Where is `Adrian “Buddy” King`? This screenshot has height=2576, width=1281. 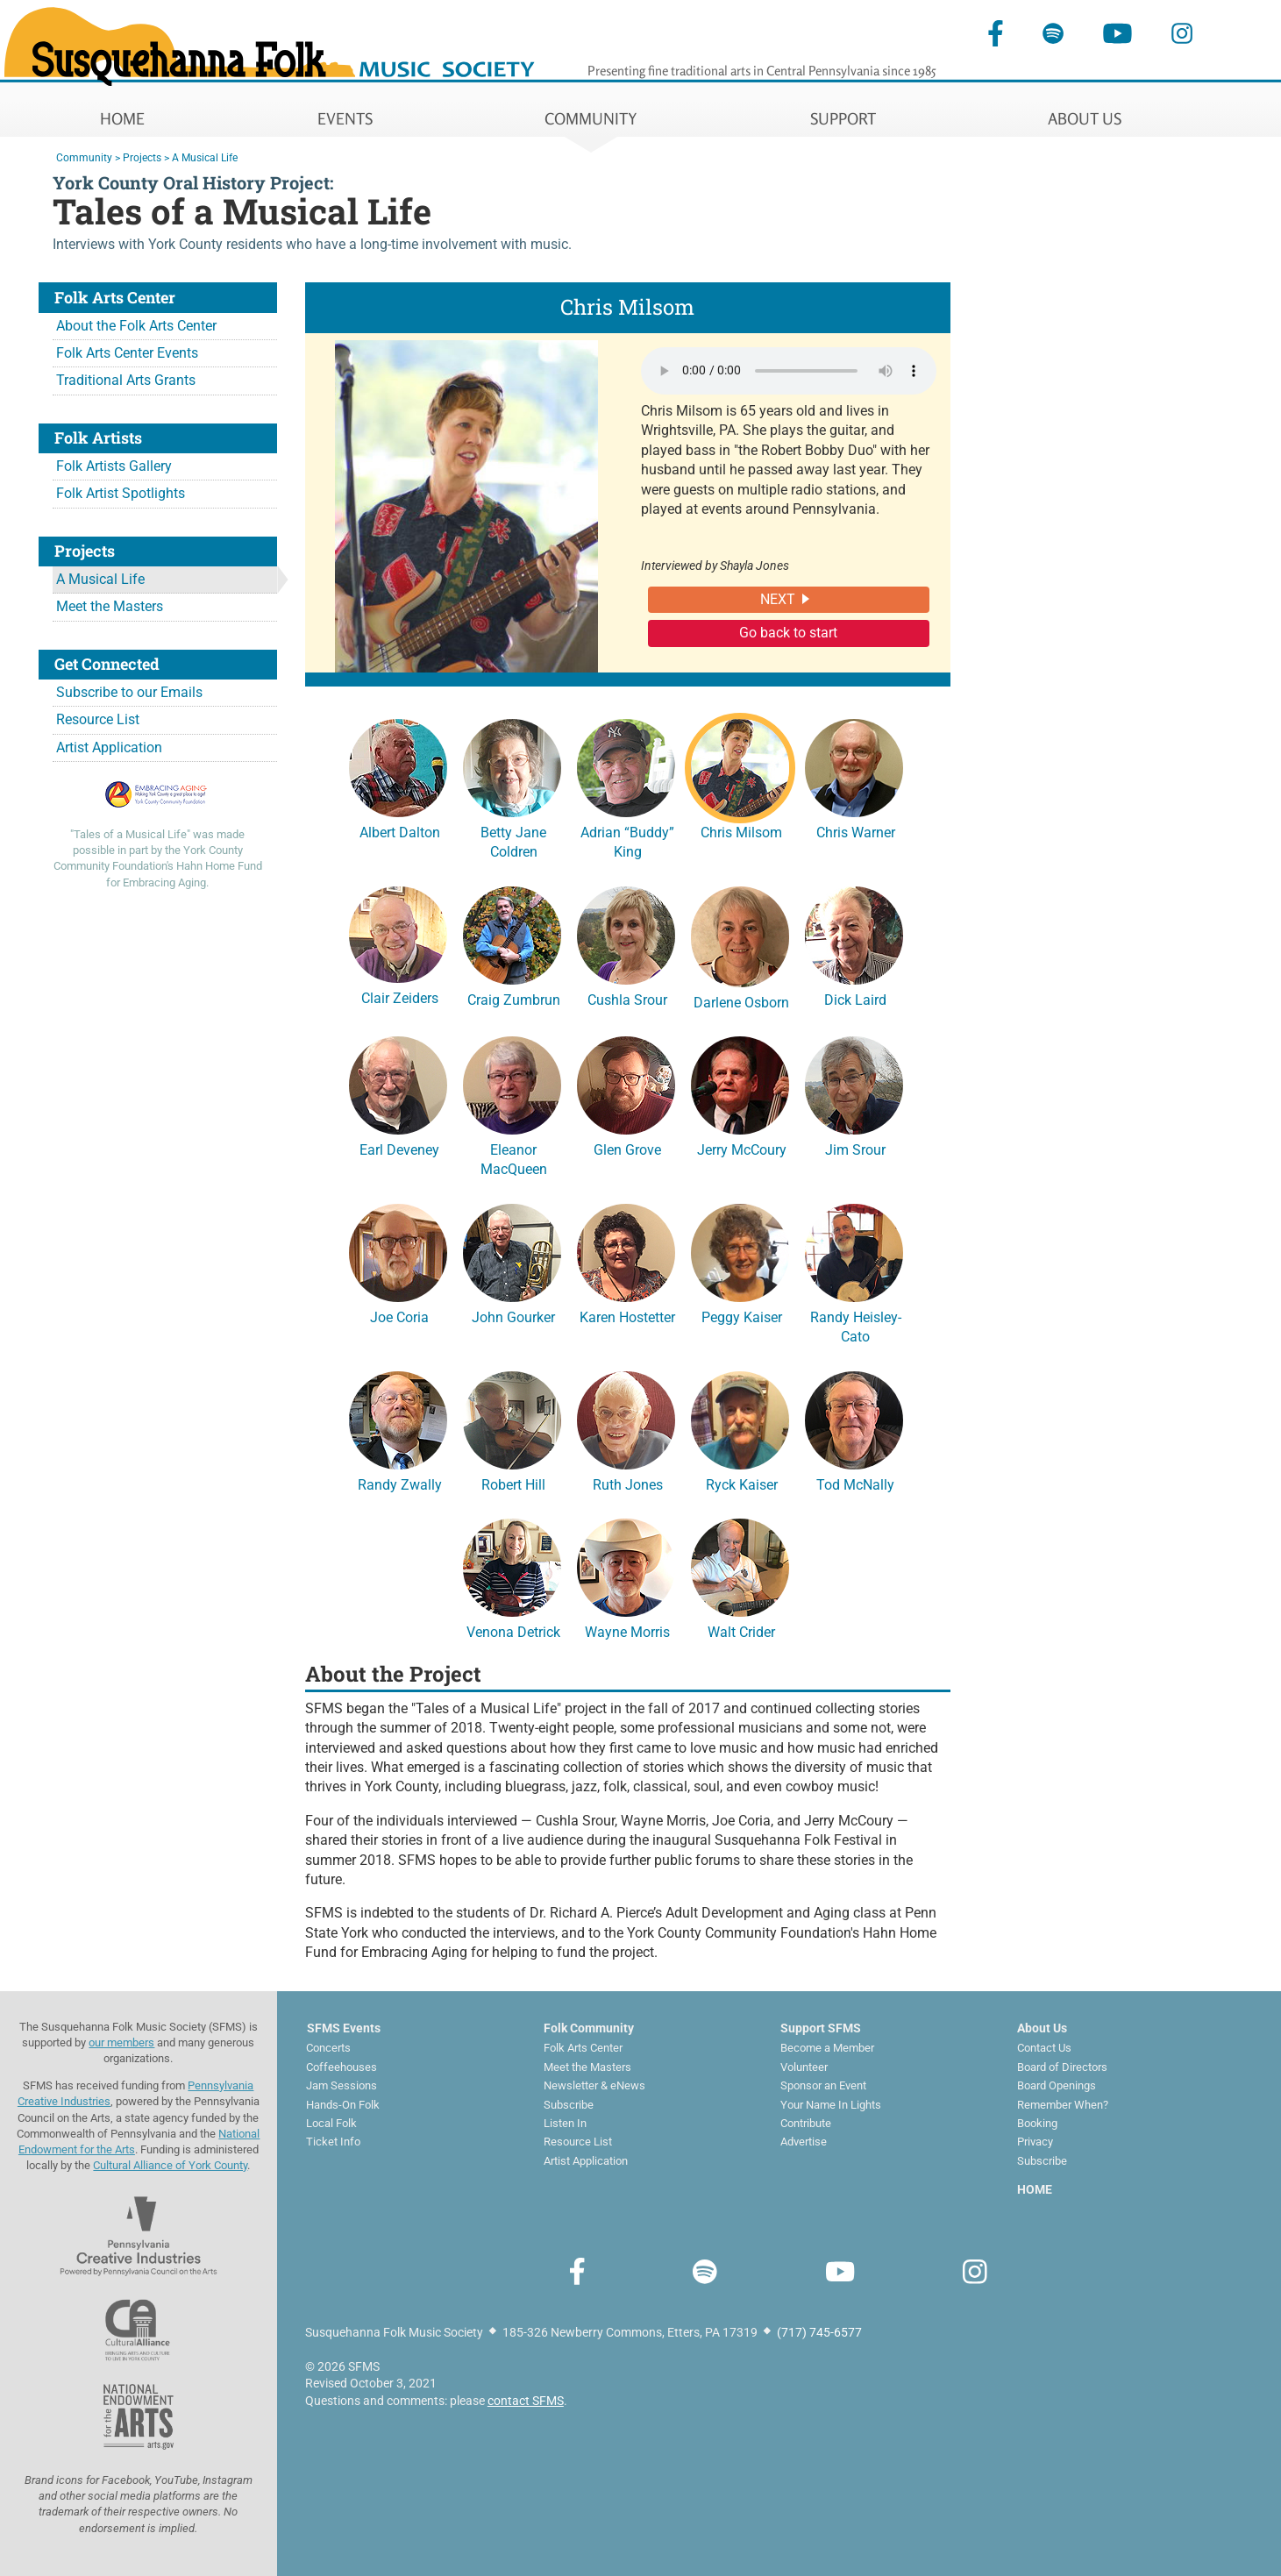 Adrian “Buddy” King is located at coordinates (626, 786).